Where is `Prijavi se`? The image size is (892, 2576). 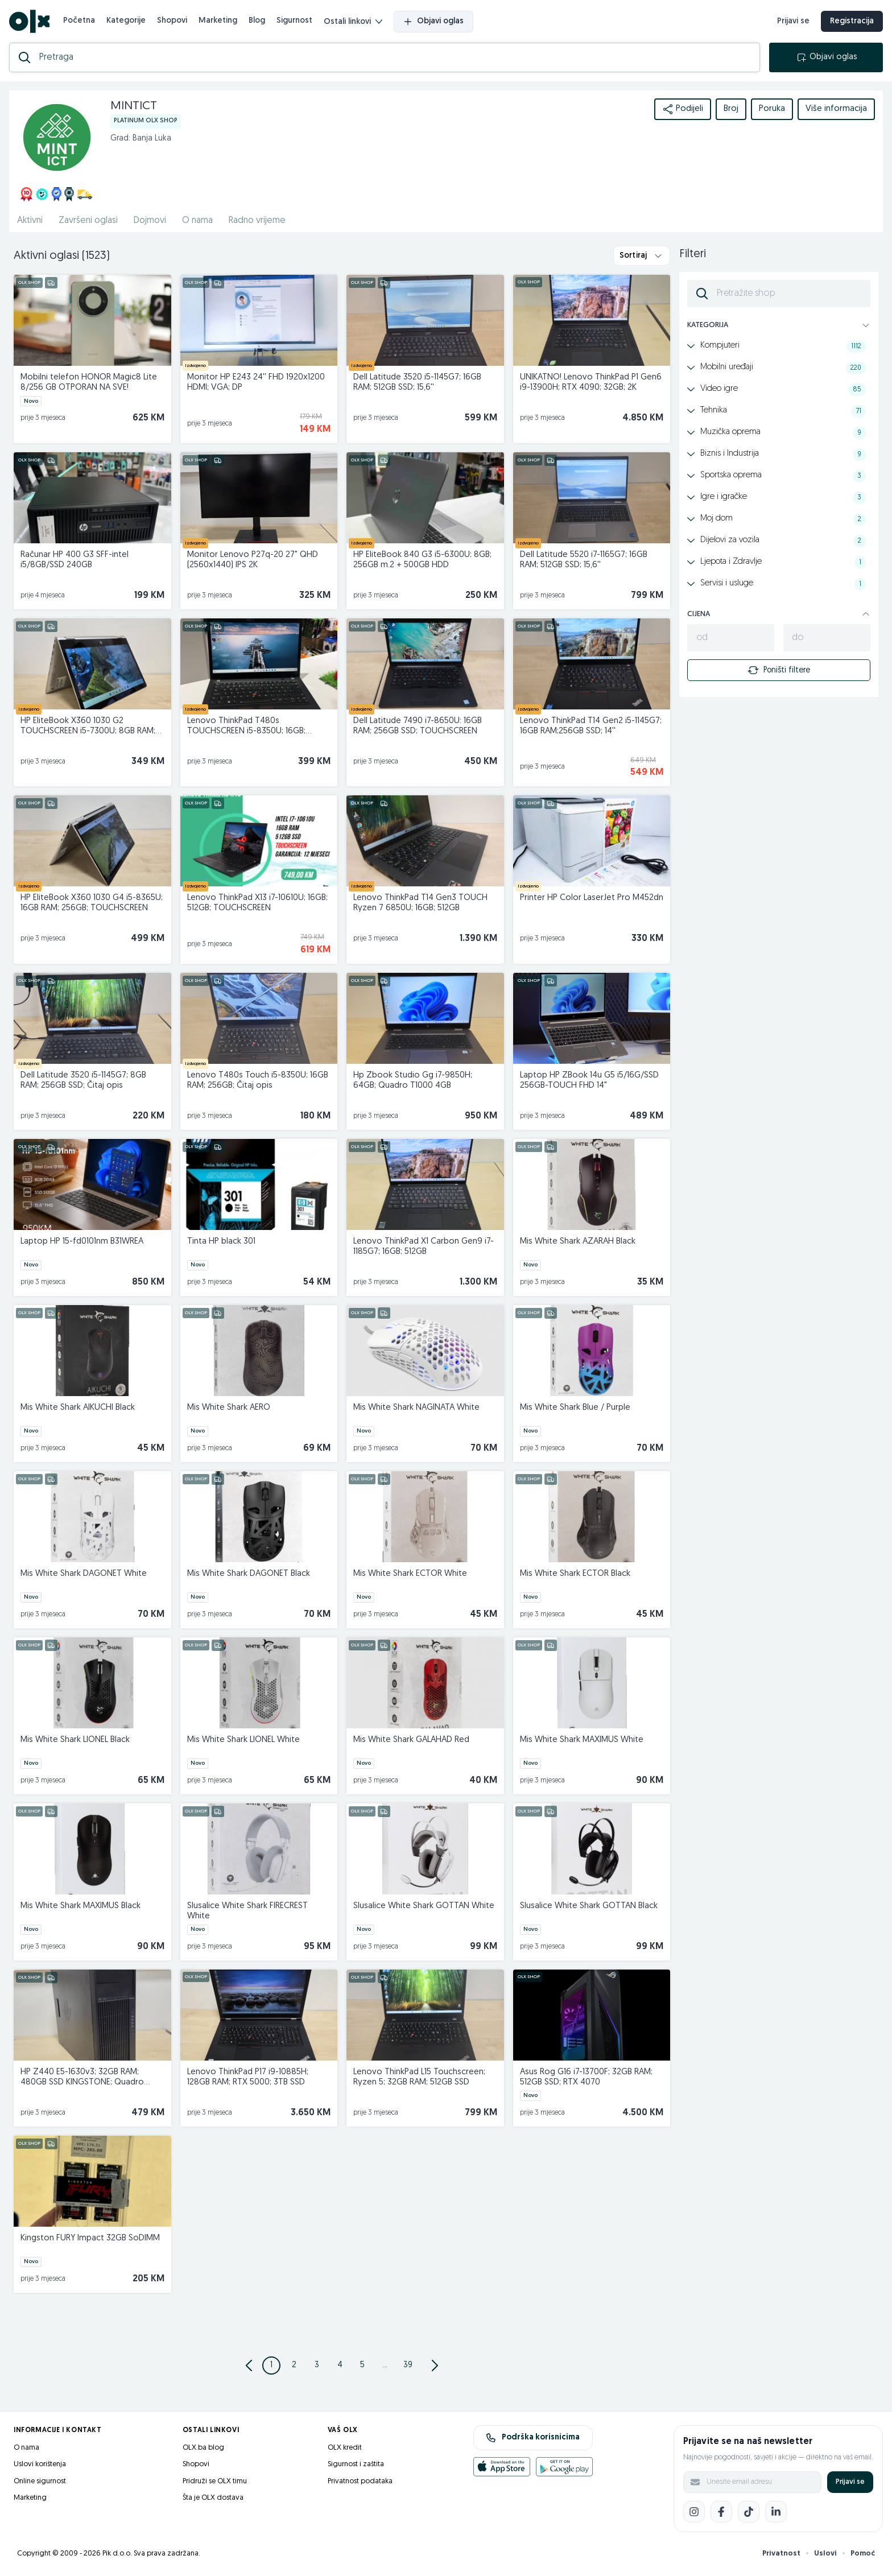
Prijavi se is located at coordinates (850, 2482).